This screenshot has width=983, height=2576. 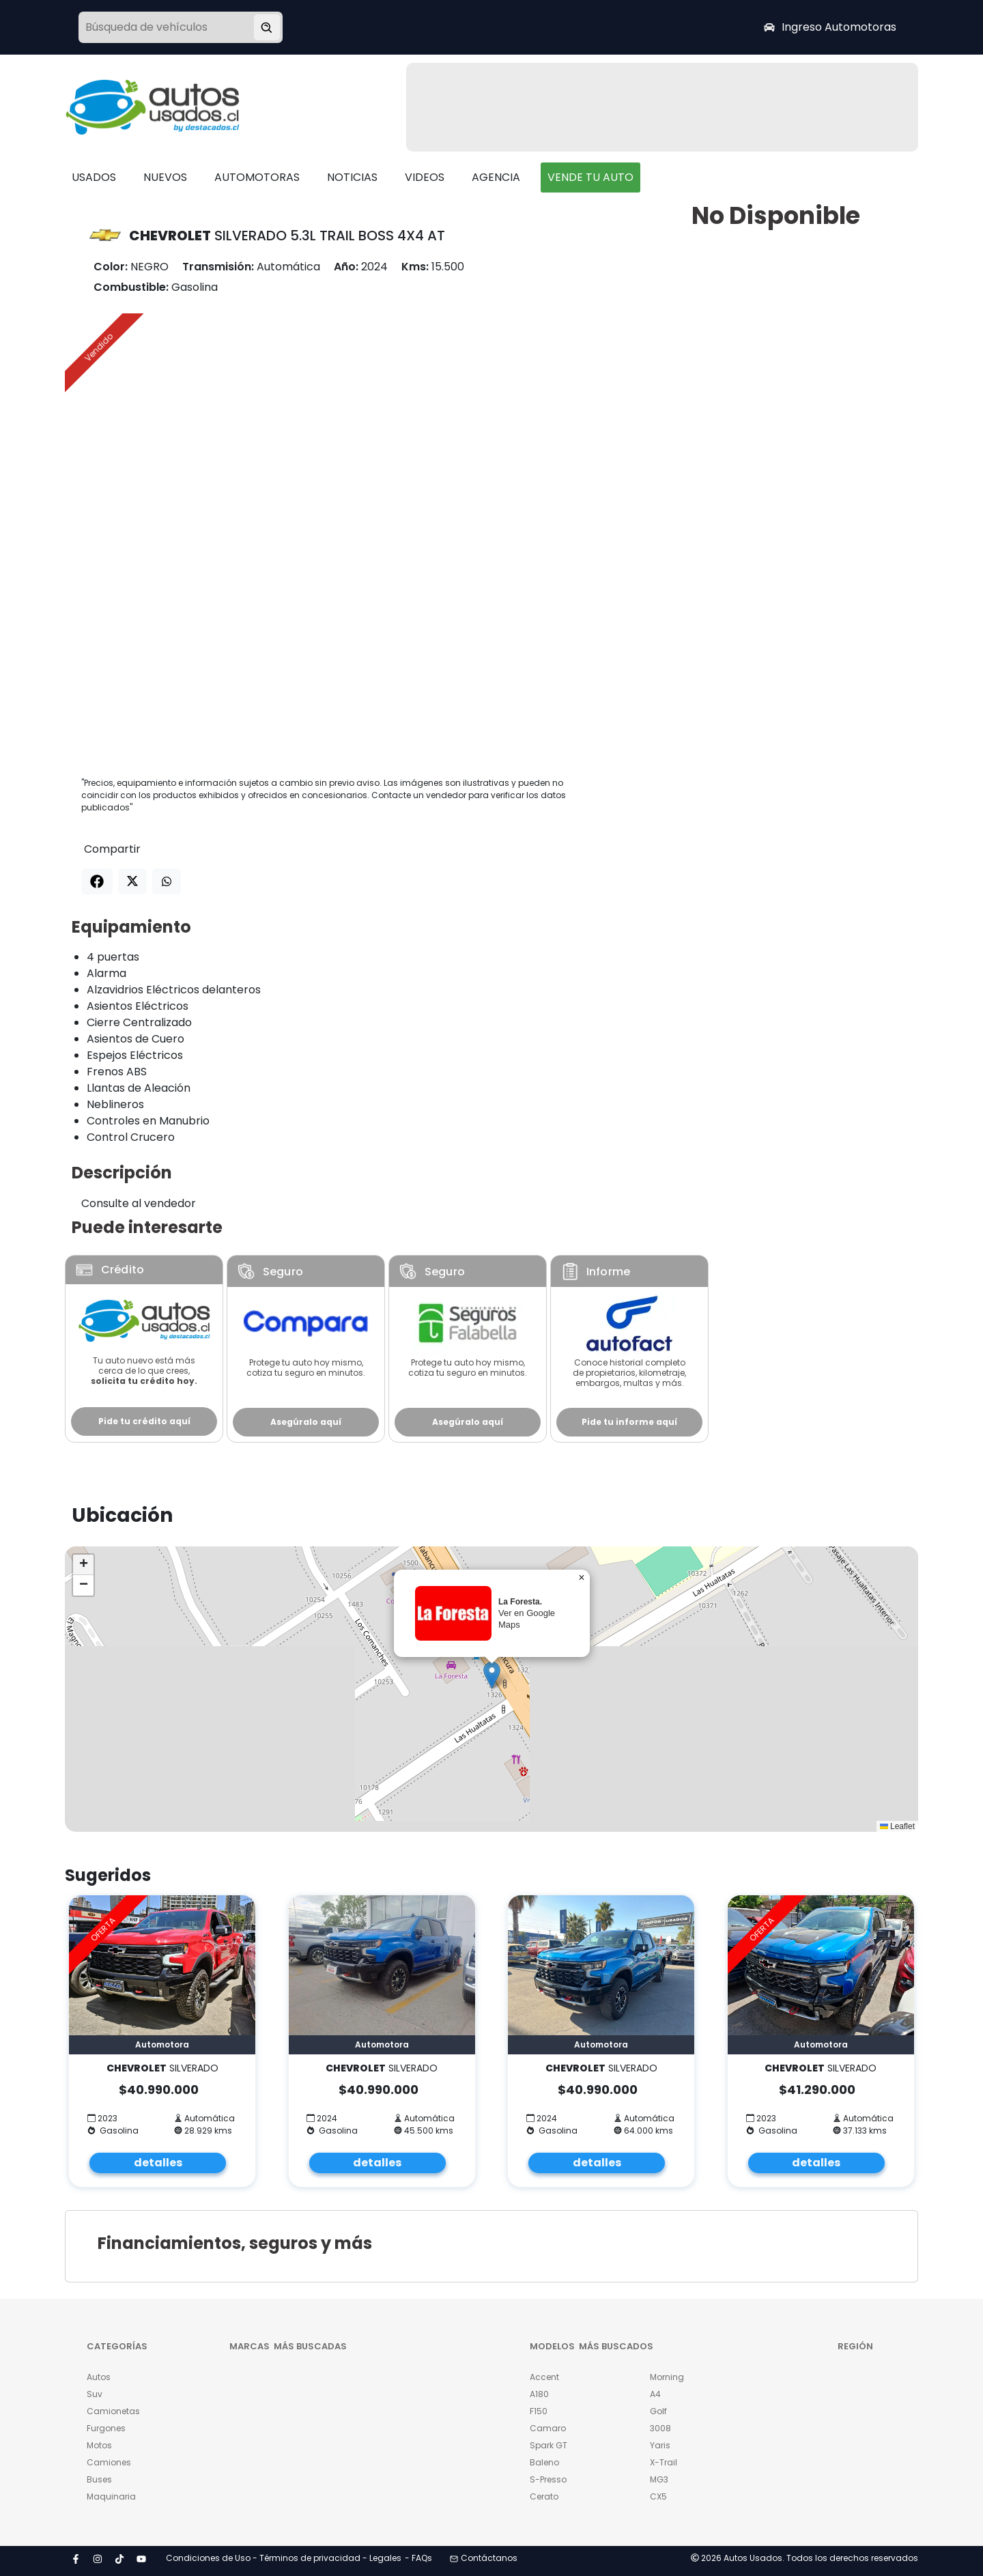 I want to click on VIDEOS, so click(x=424, y=177).